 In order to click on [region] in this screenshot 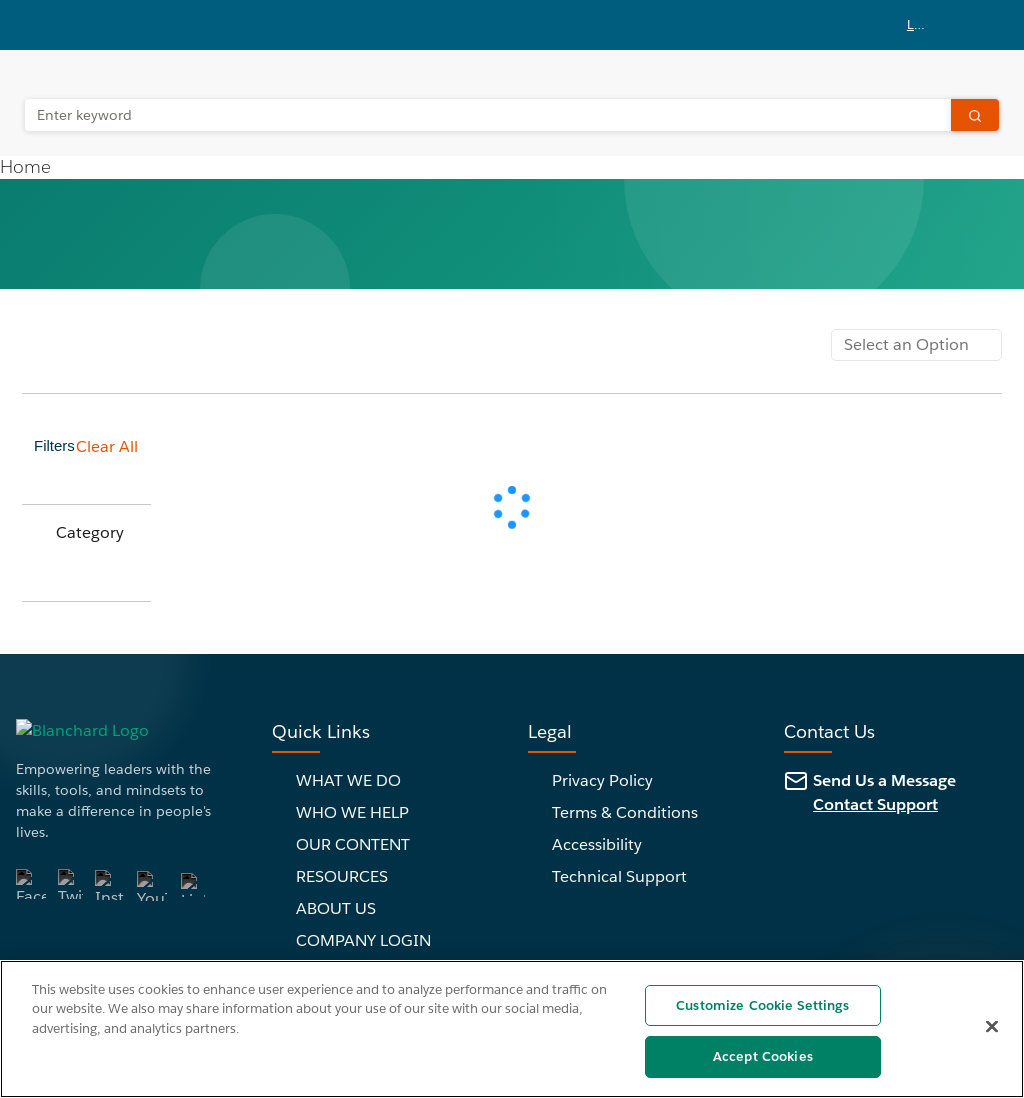, I will do `click(512, 1029)`.